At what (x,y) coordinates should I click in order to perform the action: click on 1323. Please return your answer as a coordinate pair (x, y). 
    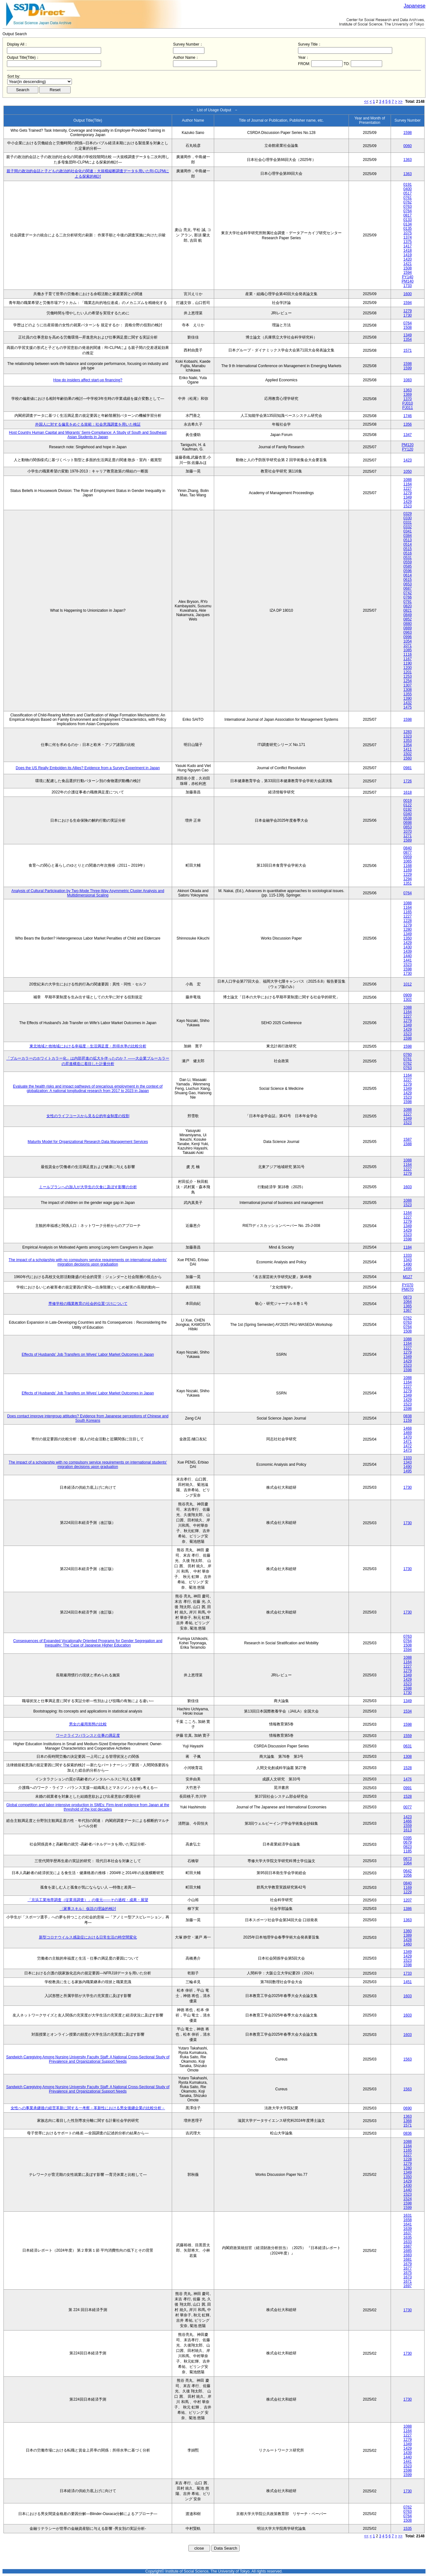
    Looking at the image, I should click on (408, 736).